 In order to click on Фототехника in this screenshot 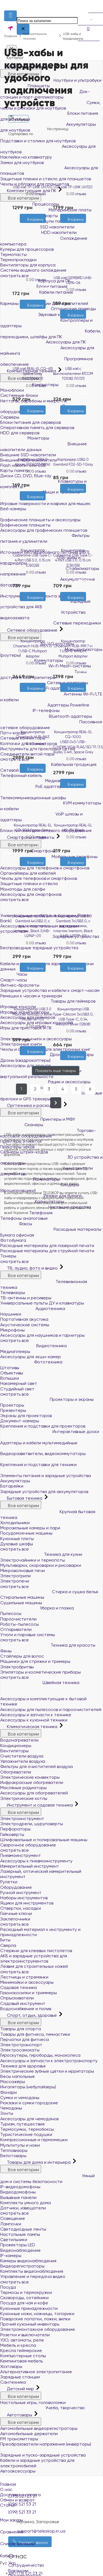, I will do `click(31, 1362)`.